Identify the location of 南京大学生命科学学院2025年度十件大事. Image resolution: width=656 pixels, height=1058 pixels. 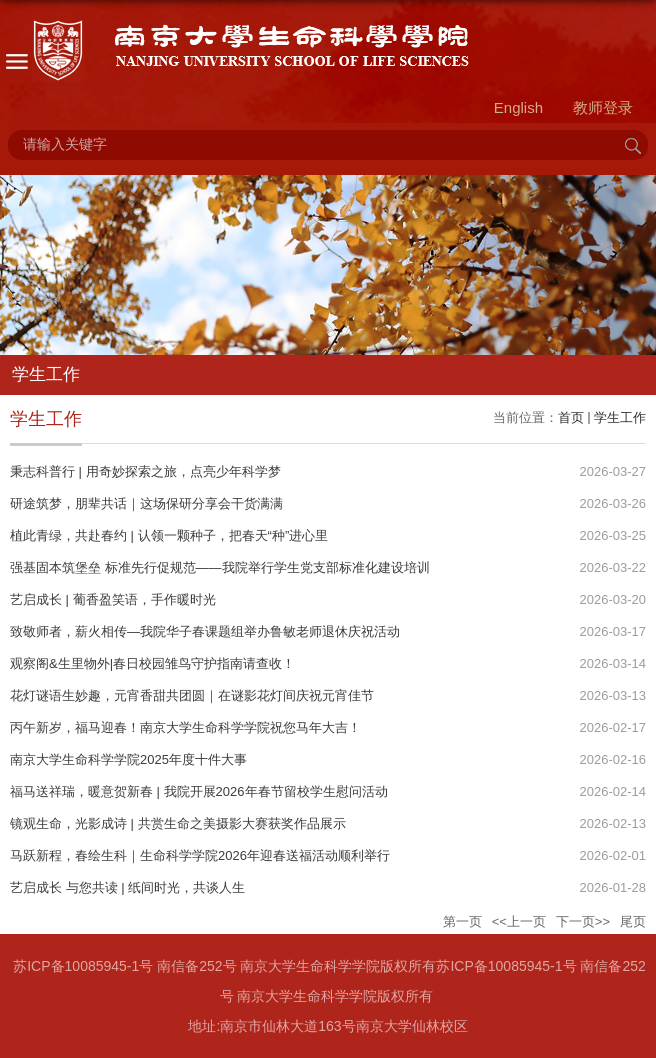
(128, 759).